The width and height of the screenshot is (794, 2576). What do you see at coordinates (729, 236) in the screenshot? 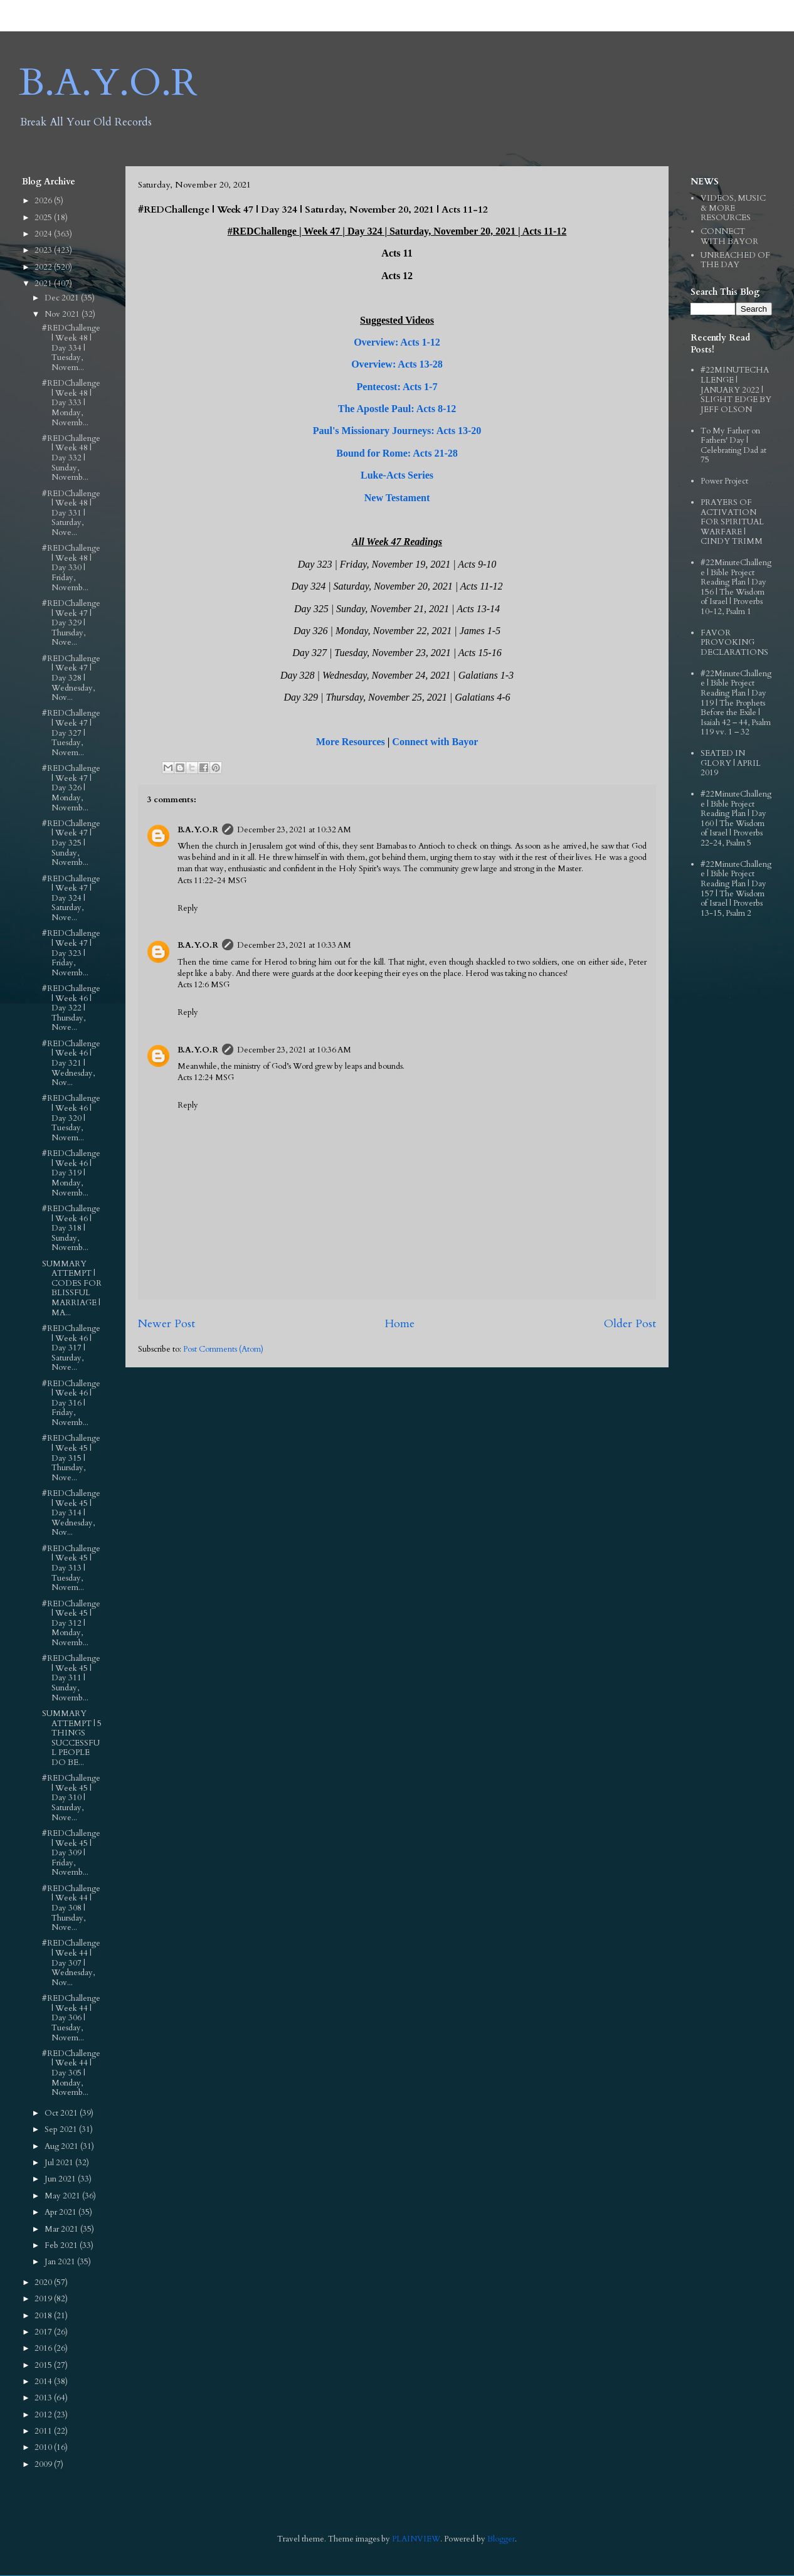
I see `CONNECT WITH BAYOR` at bounding box center [729, 236].